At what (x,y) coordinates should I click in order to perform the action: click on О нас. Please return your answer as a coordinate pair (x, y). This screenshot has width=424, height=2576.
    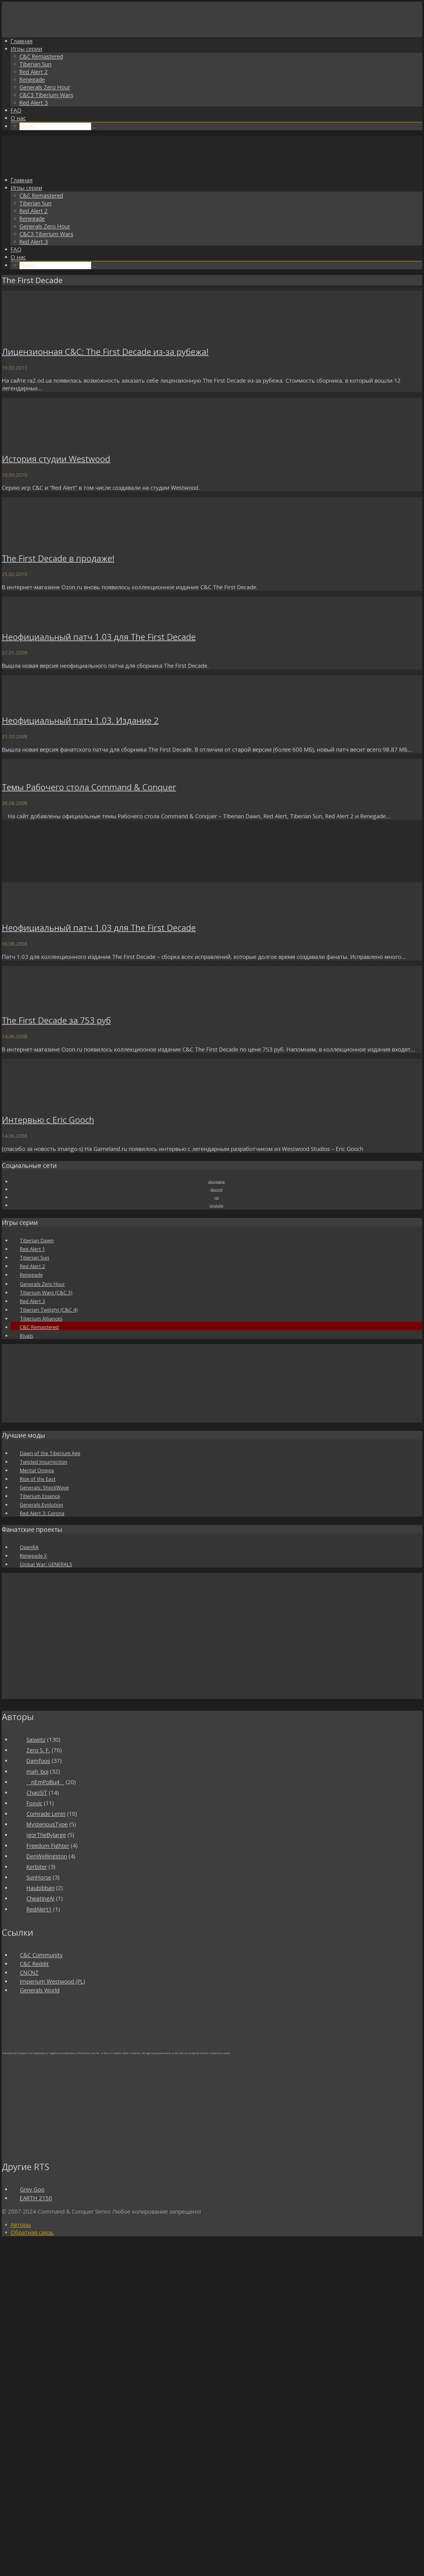
    Looking at the image, I should click on (18, 118).